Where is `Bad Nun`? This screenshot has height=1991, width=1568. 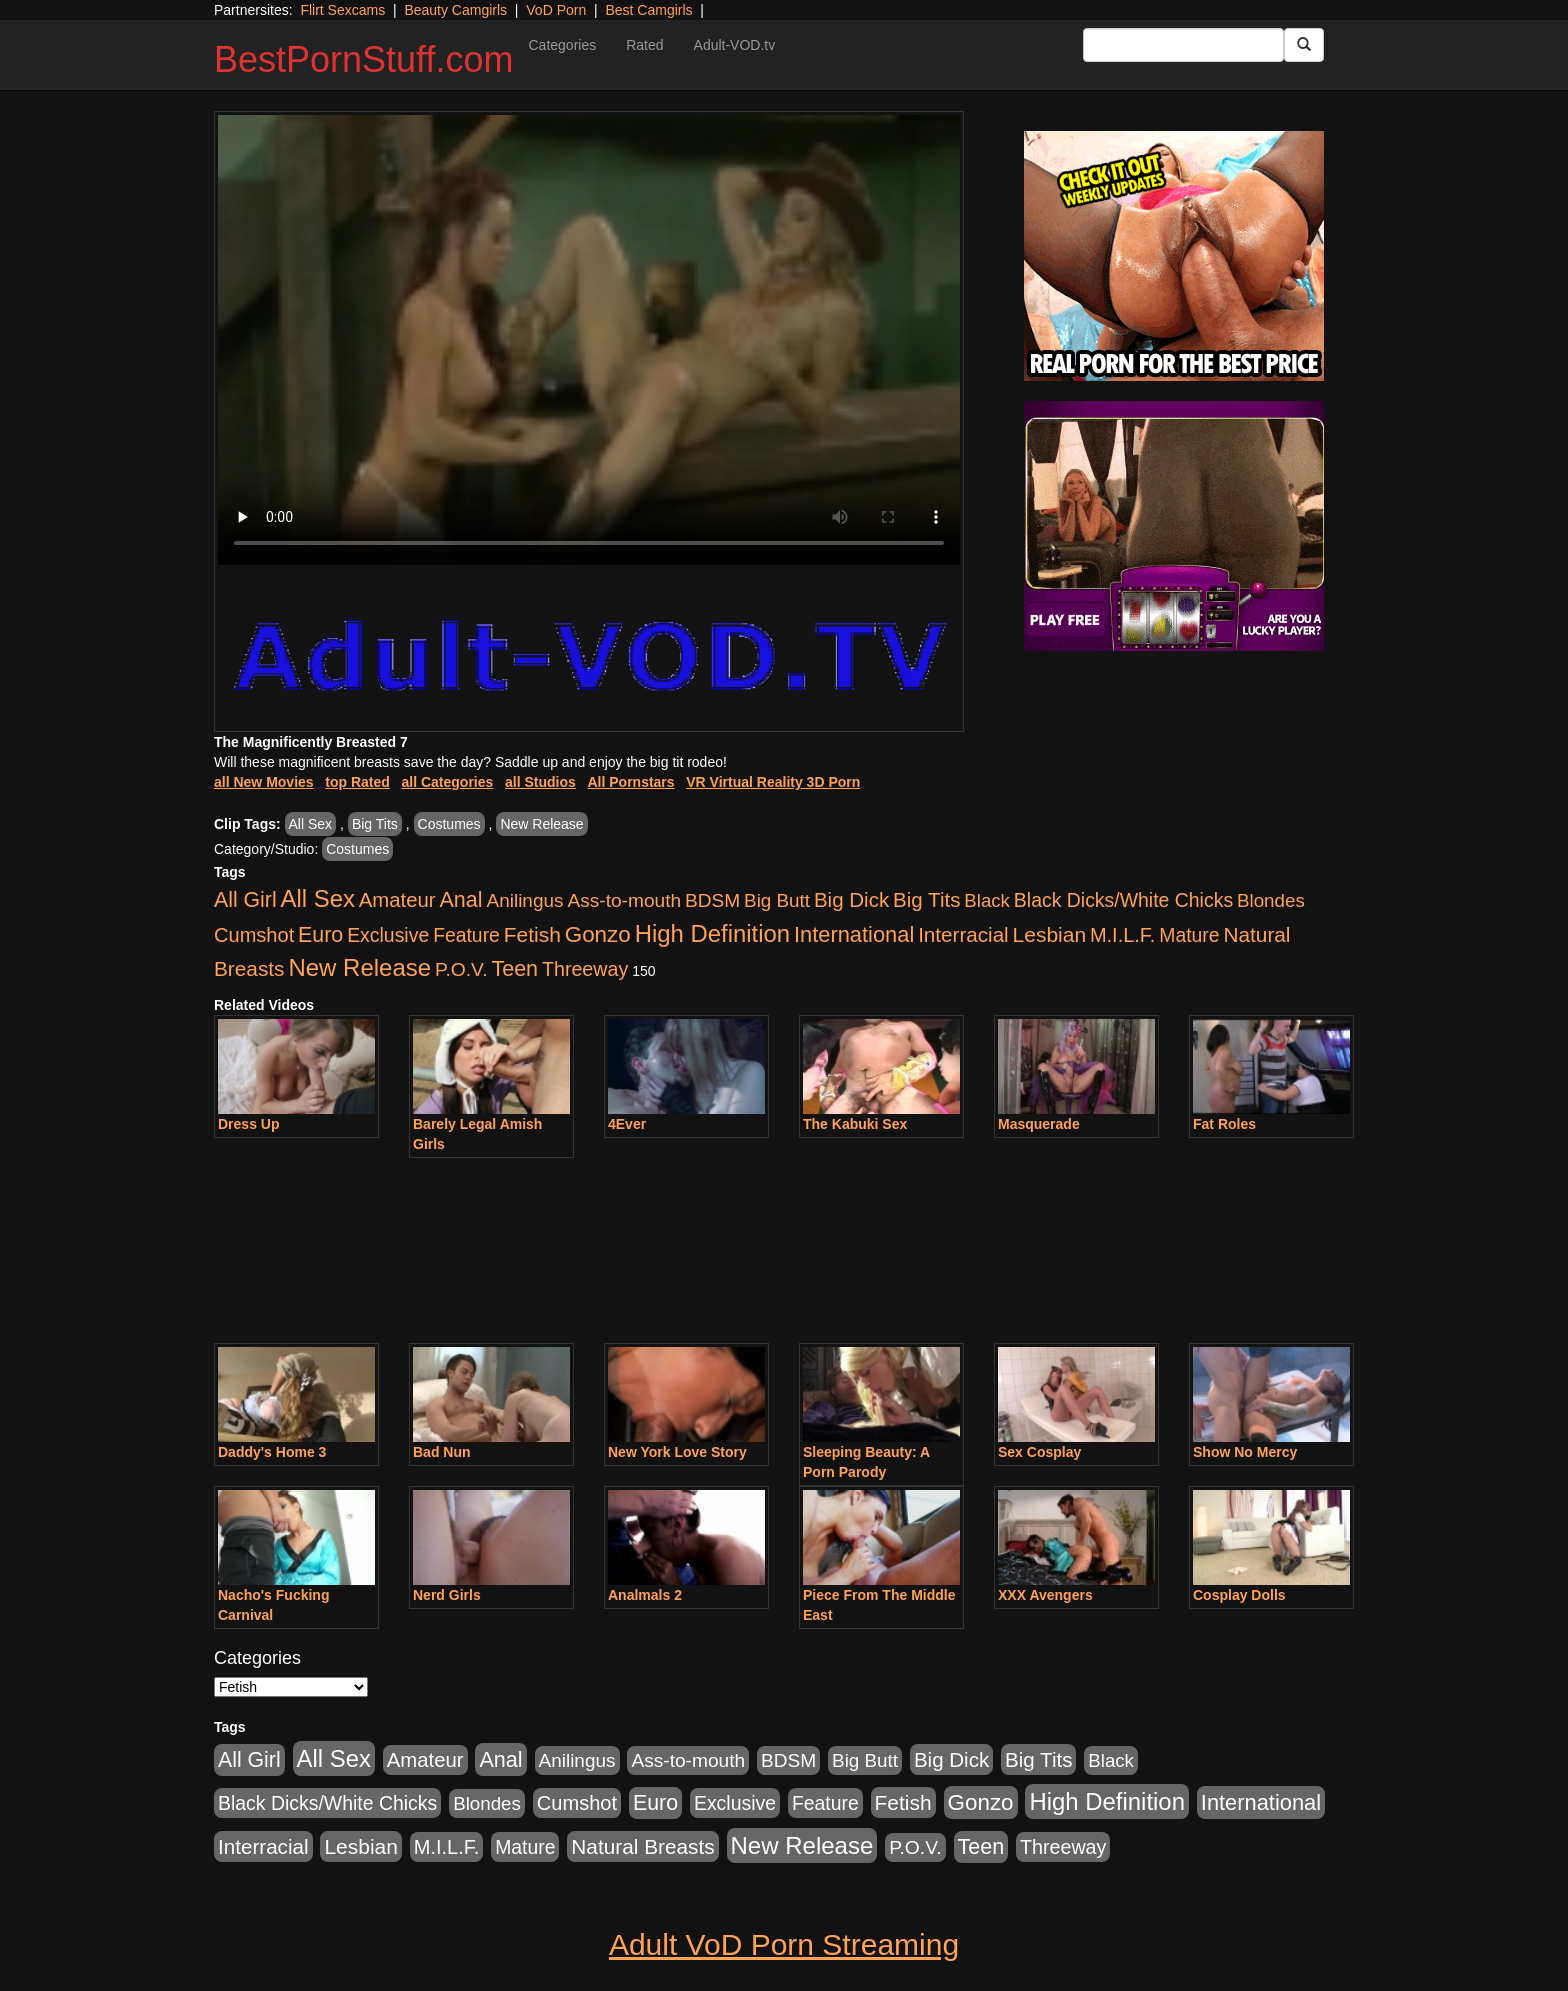 Bad Nun is located at coordinates (442, 1452).